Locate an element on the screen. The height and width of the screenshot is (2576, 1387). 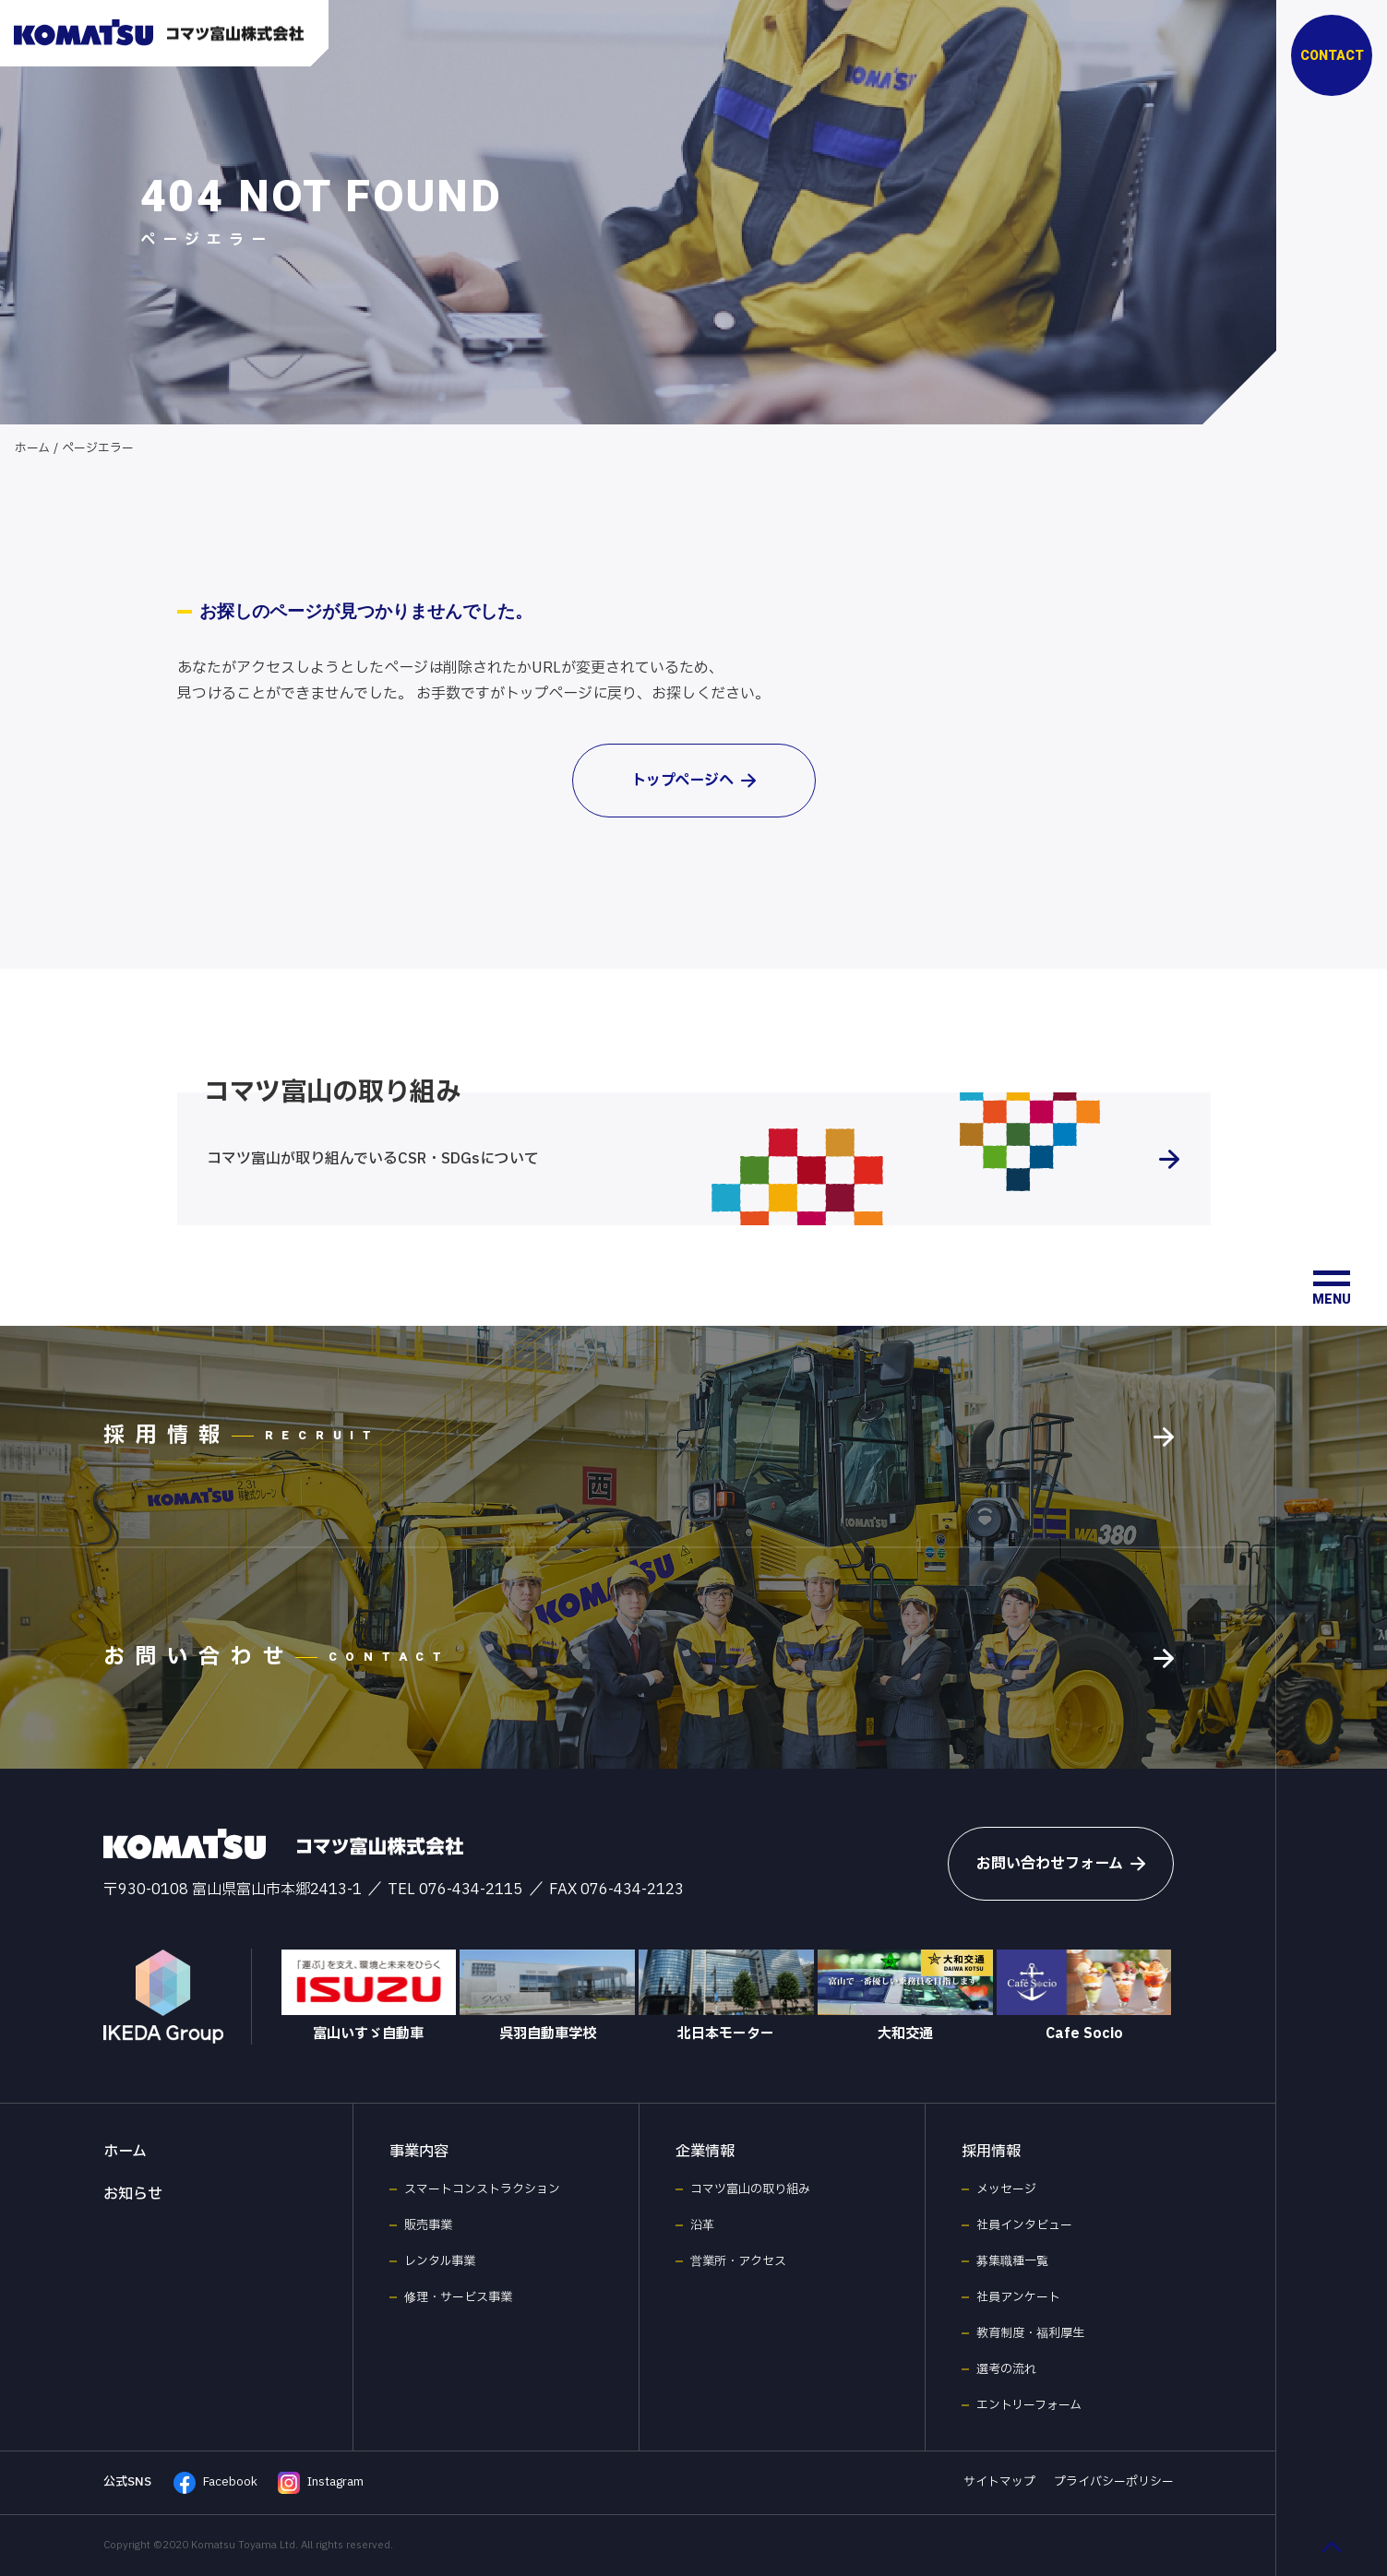
トップページへ is located at coordinates (693, 780).